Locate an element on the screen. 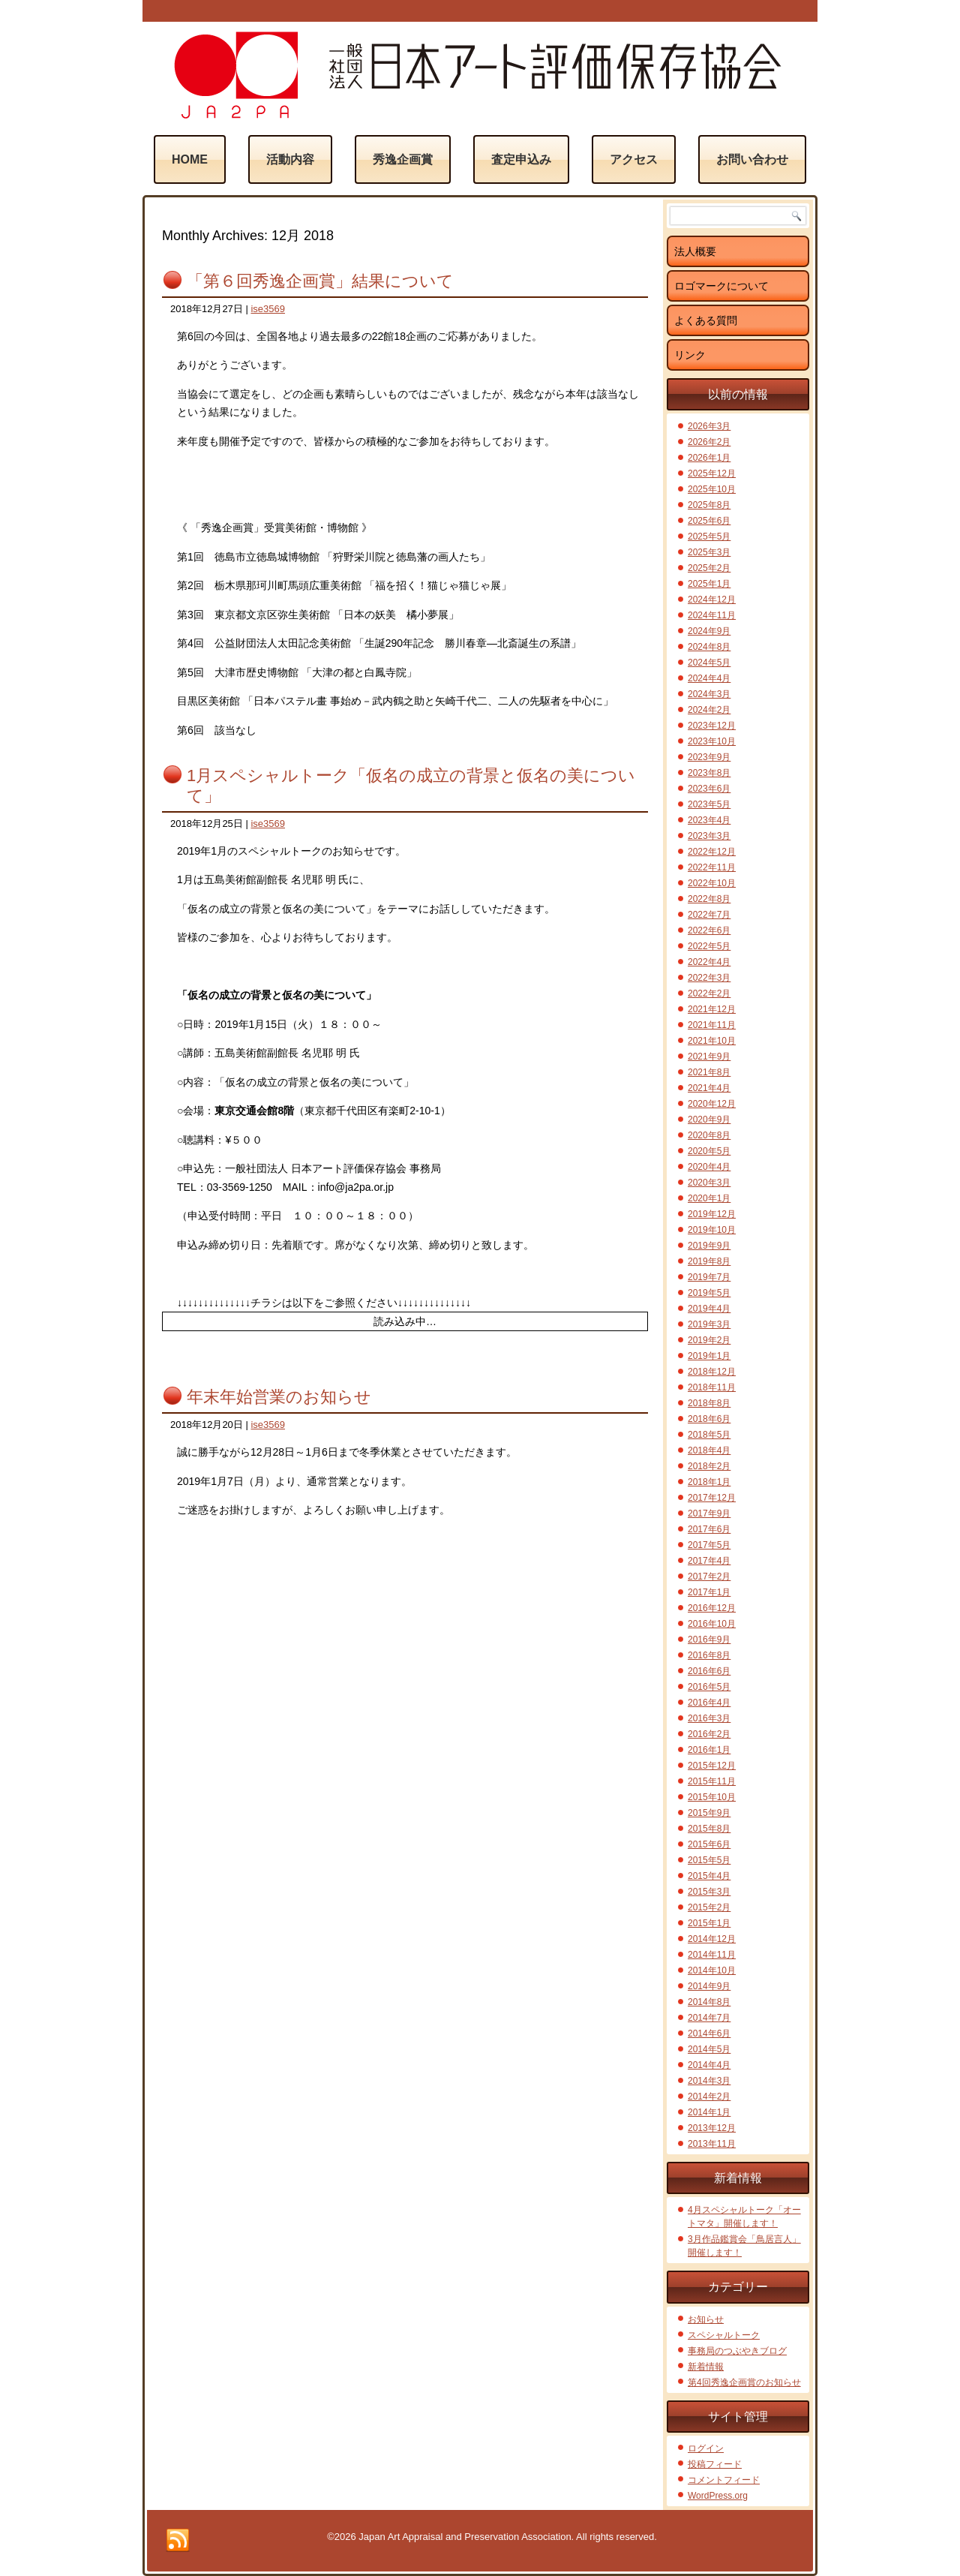  2024年3月 is located at coordinates (709, 694).